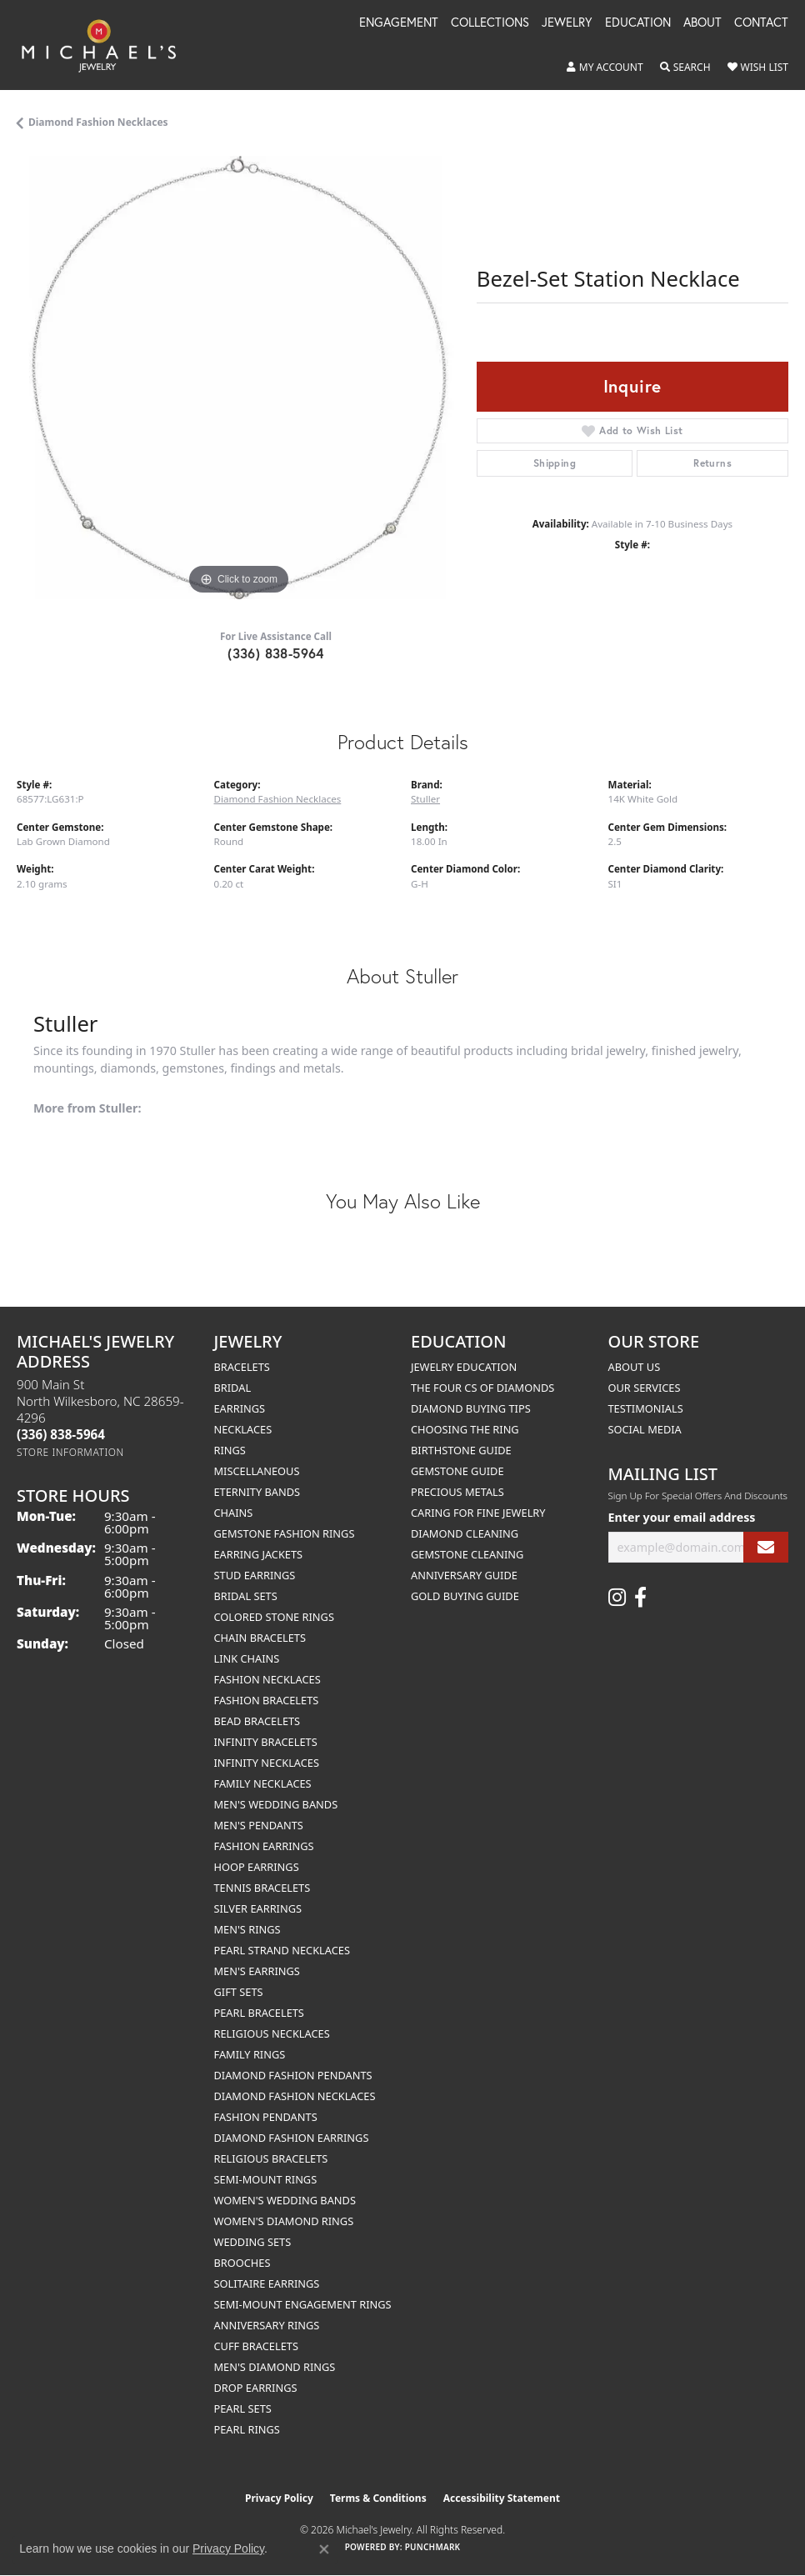 The width and height of the screenshot is (805, 2576). What do you see at coordinates (644, 1387) in the screenshot?
I see `Our Services` at bounding box center [644, 1387].